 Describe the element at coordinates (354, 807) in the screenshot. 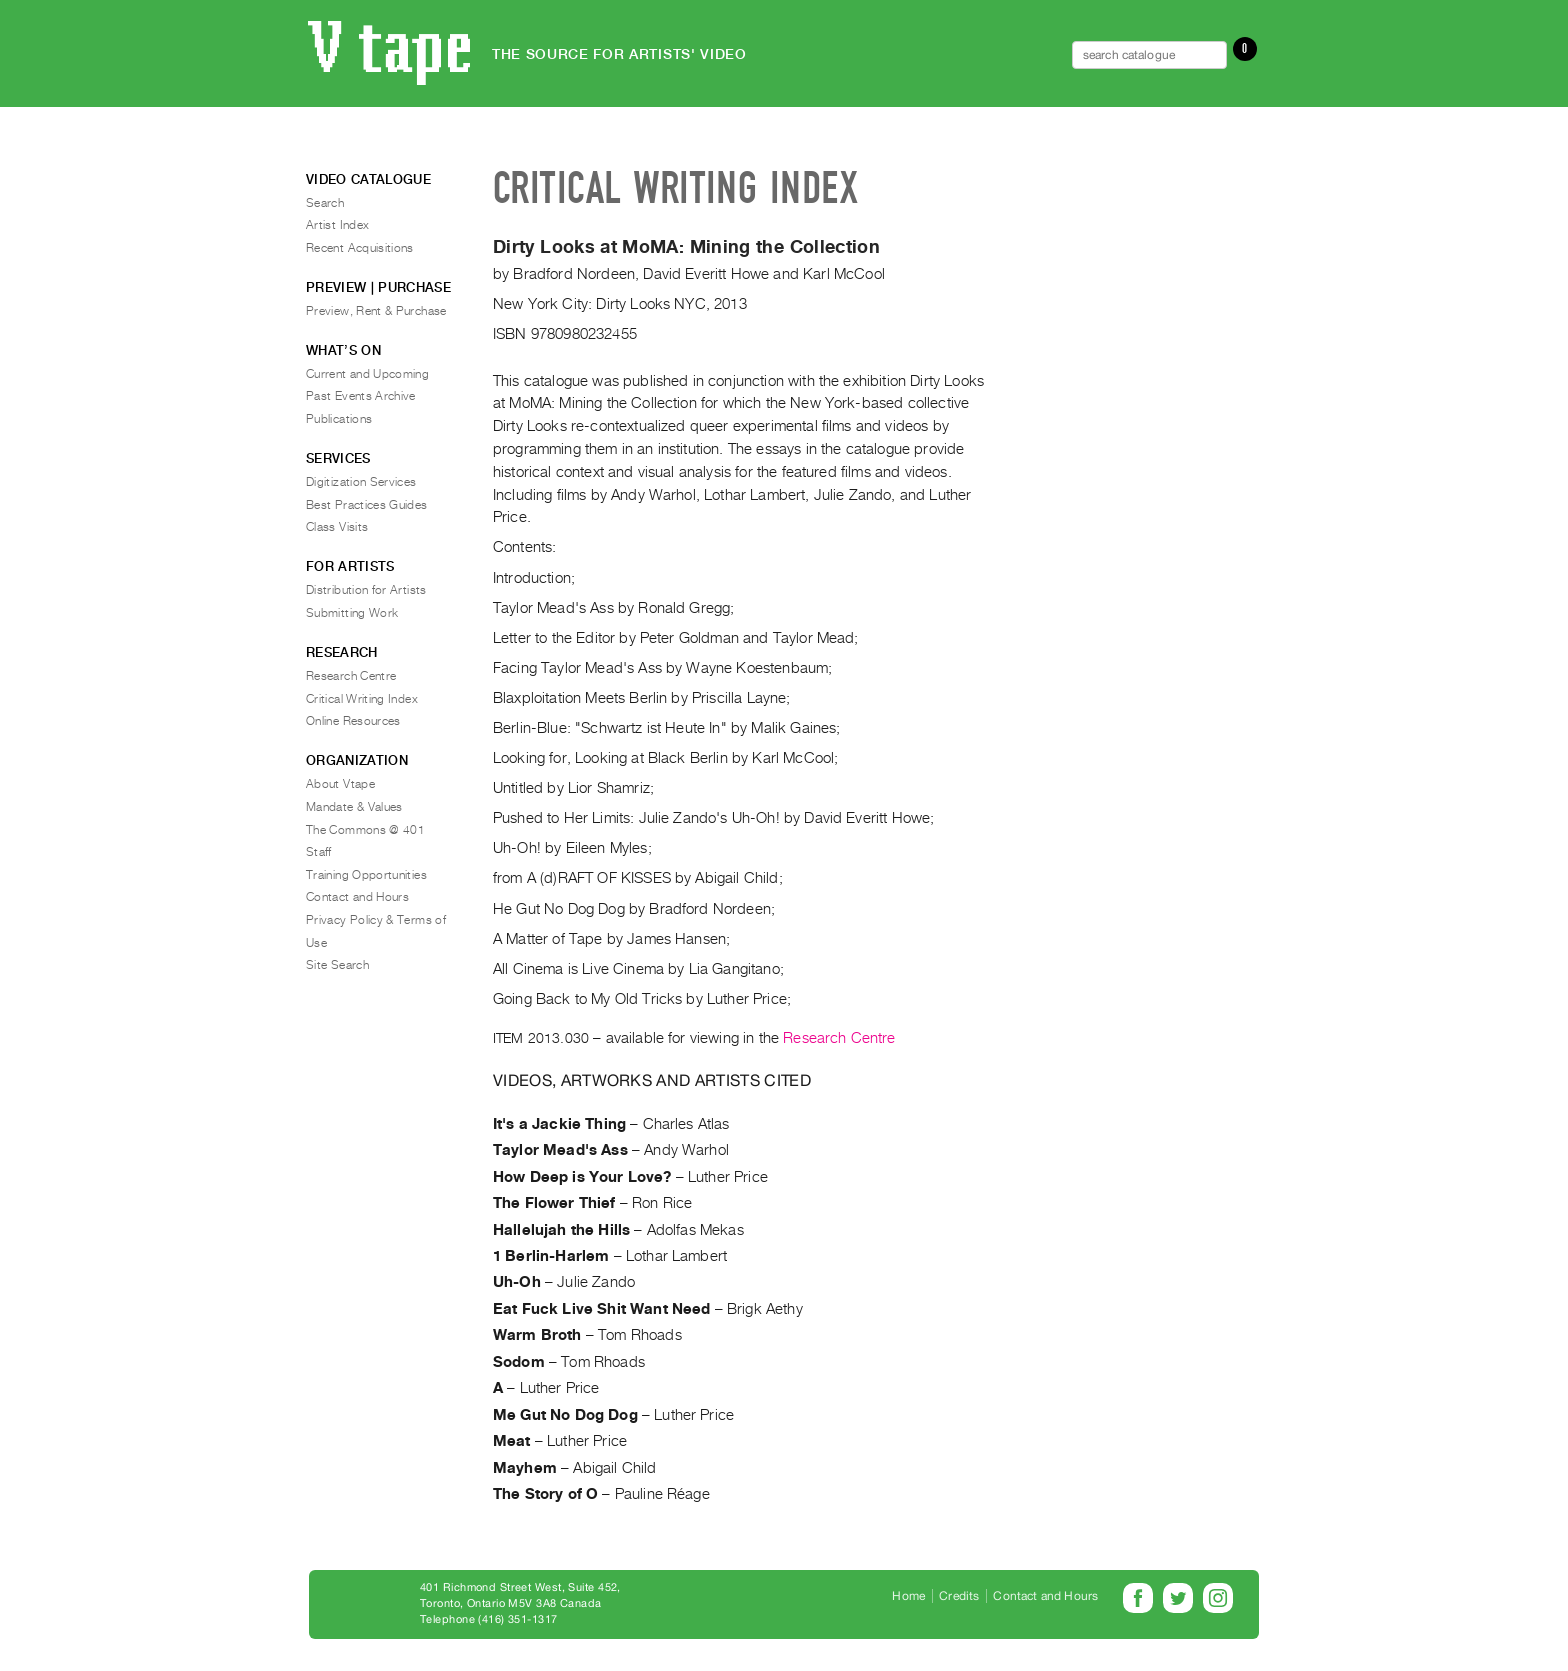

I see `Mandate & Values` at that location.